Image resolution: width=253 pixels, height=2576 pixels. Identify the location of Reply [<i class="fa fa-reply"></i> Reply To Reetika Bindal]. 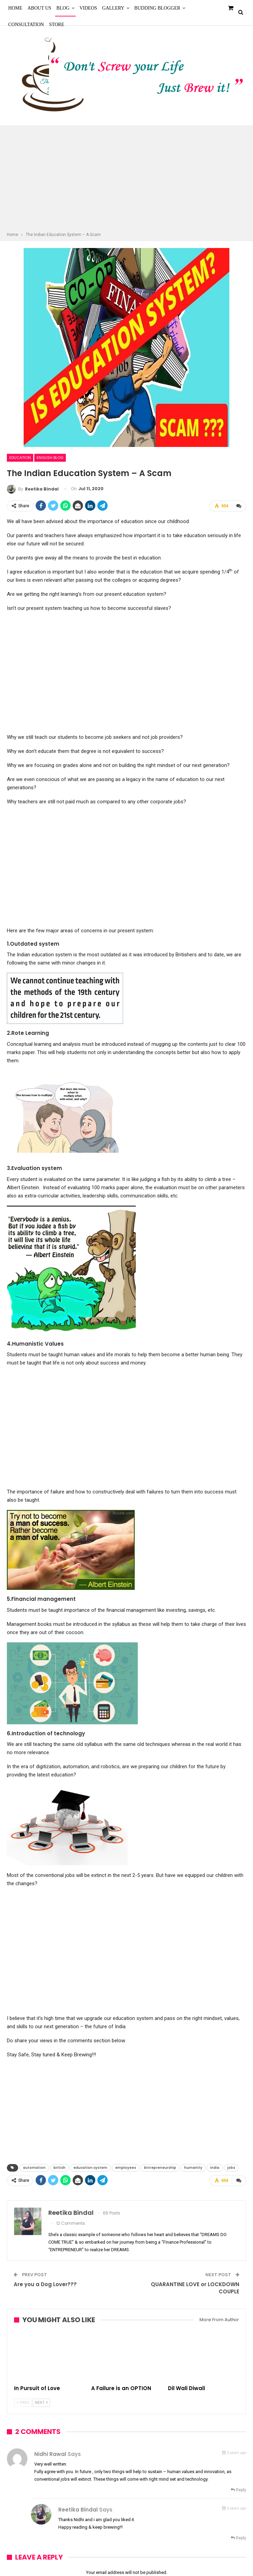
(238, 2538).